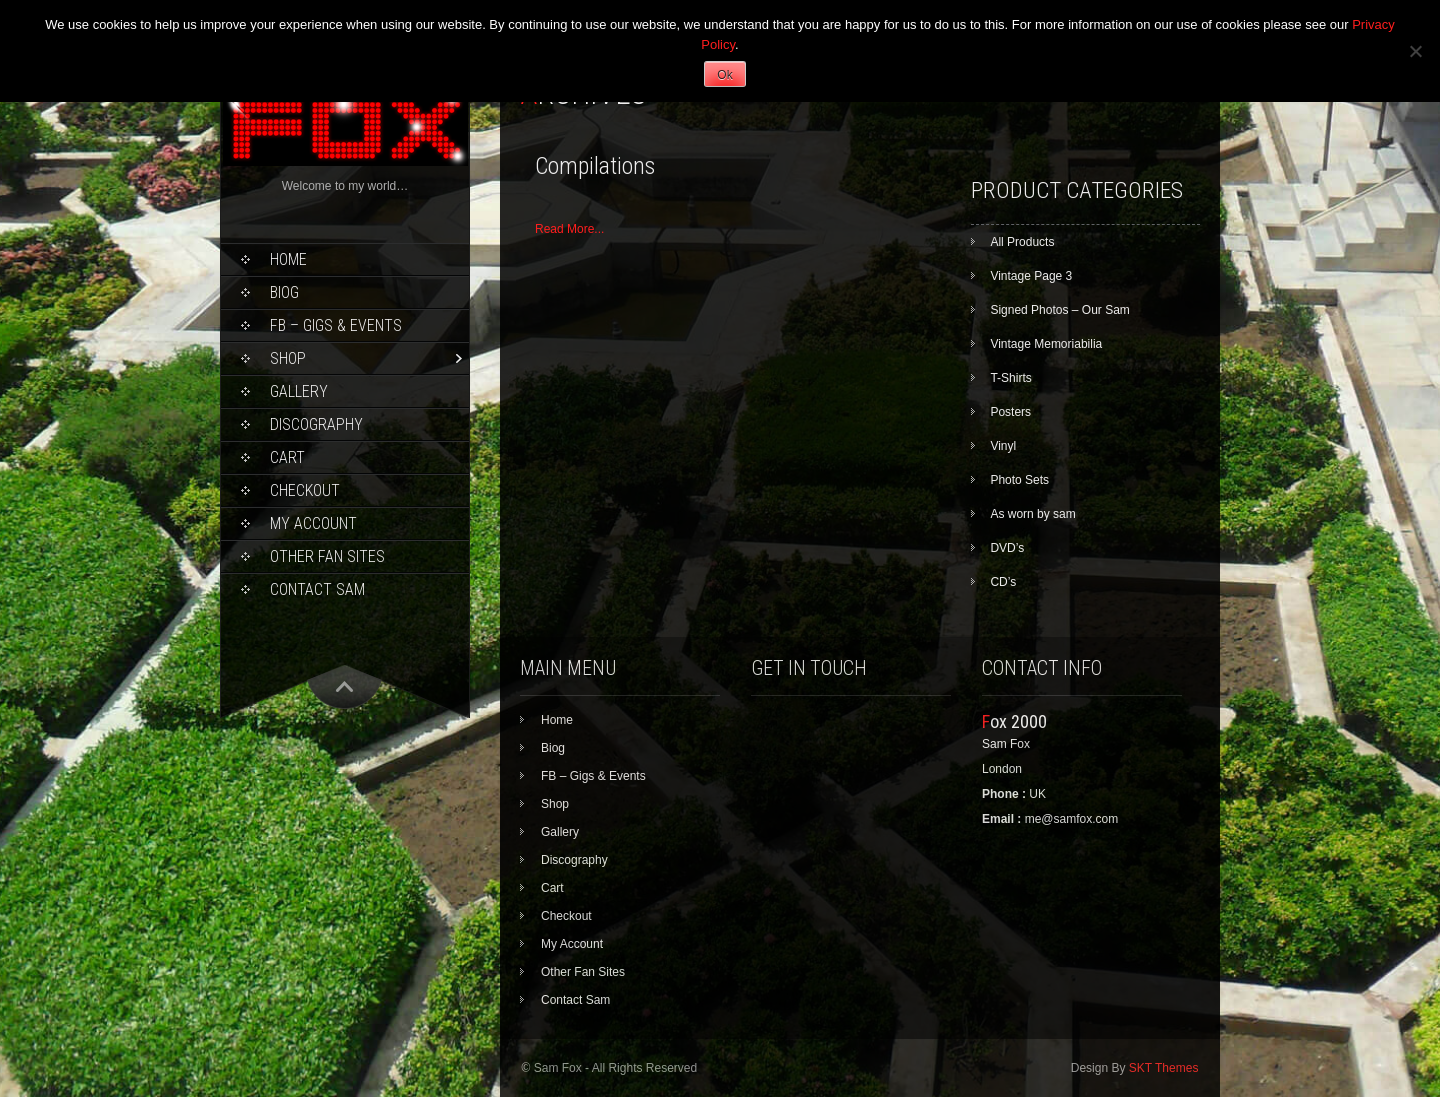 The image size is (1440, 1097). I want to click on T-Shirts, so click(1010, 378).